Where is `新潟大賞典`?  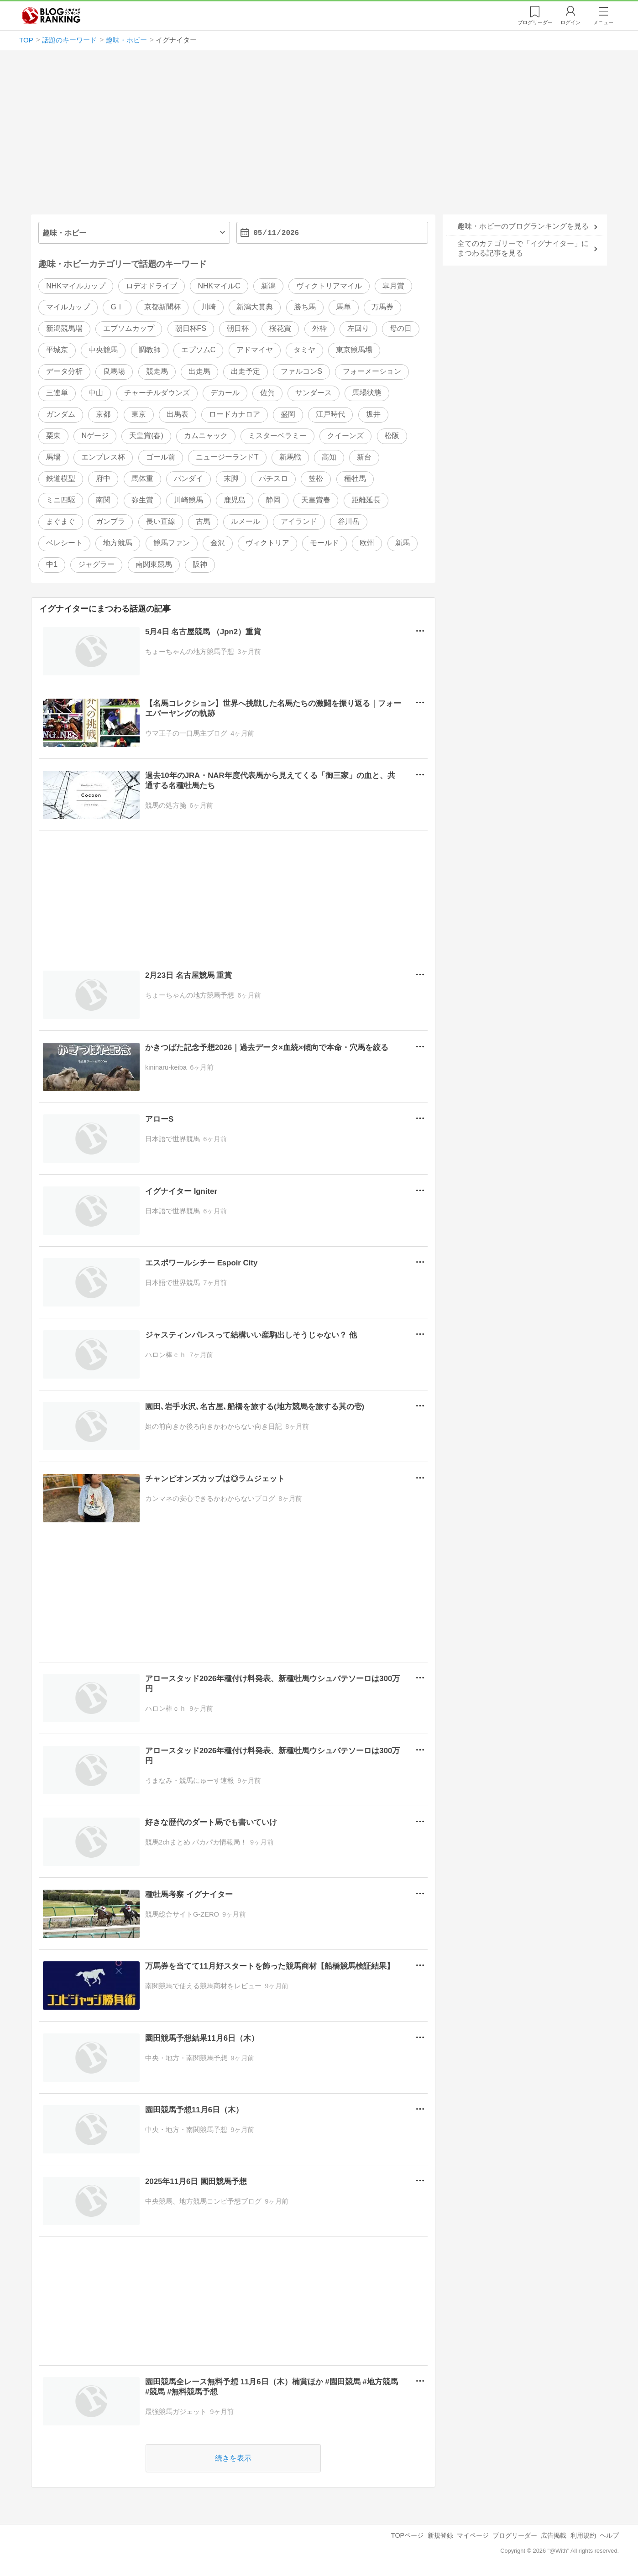 新潟大賞典 is located at coordinates (254, 307).